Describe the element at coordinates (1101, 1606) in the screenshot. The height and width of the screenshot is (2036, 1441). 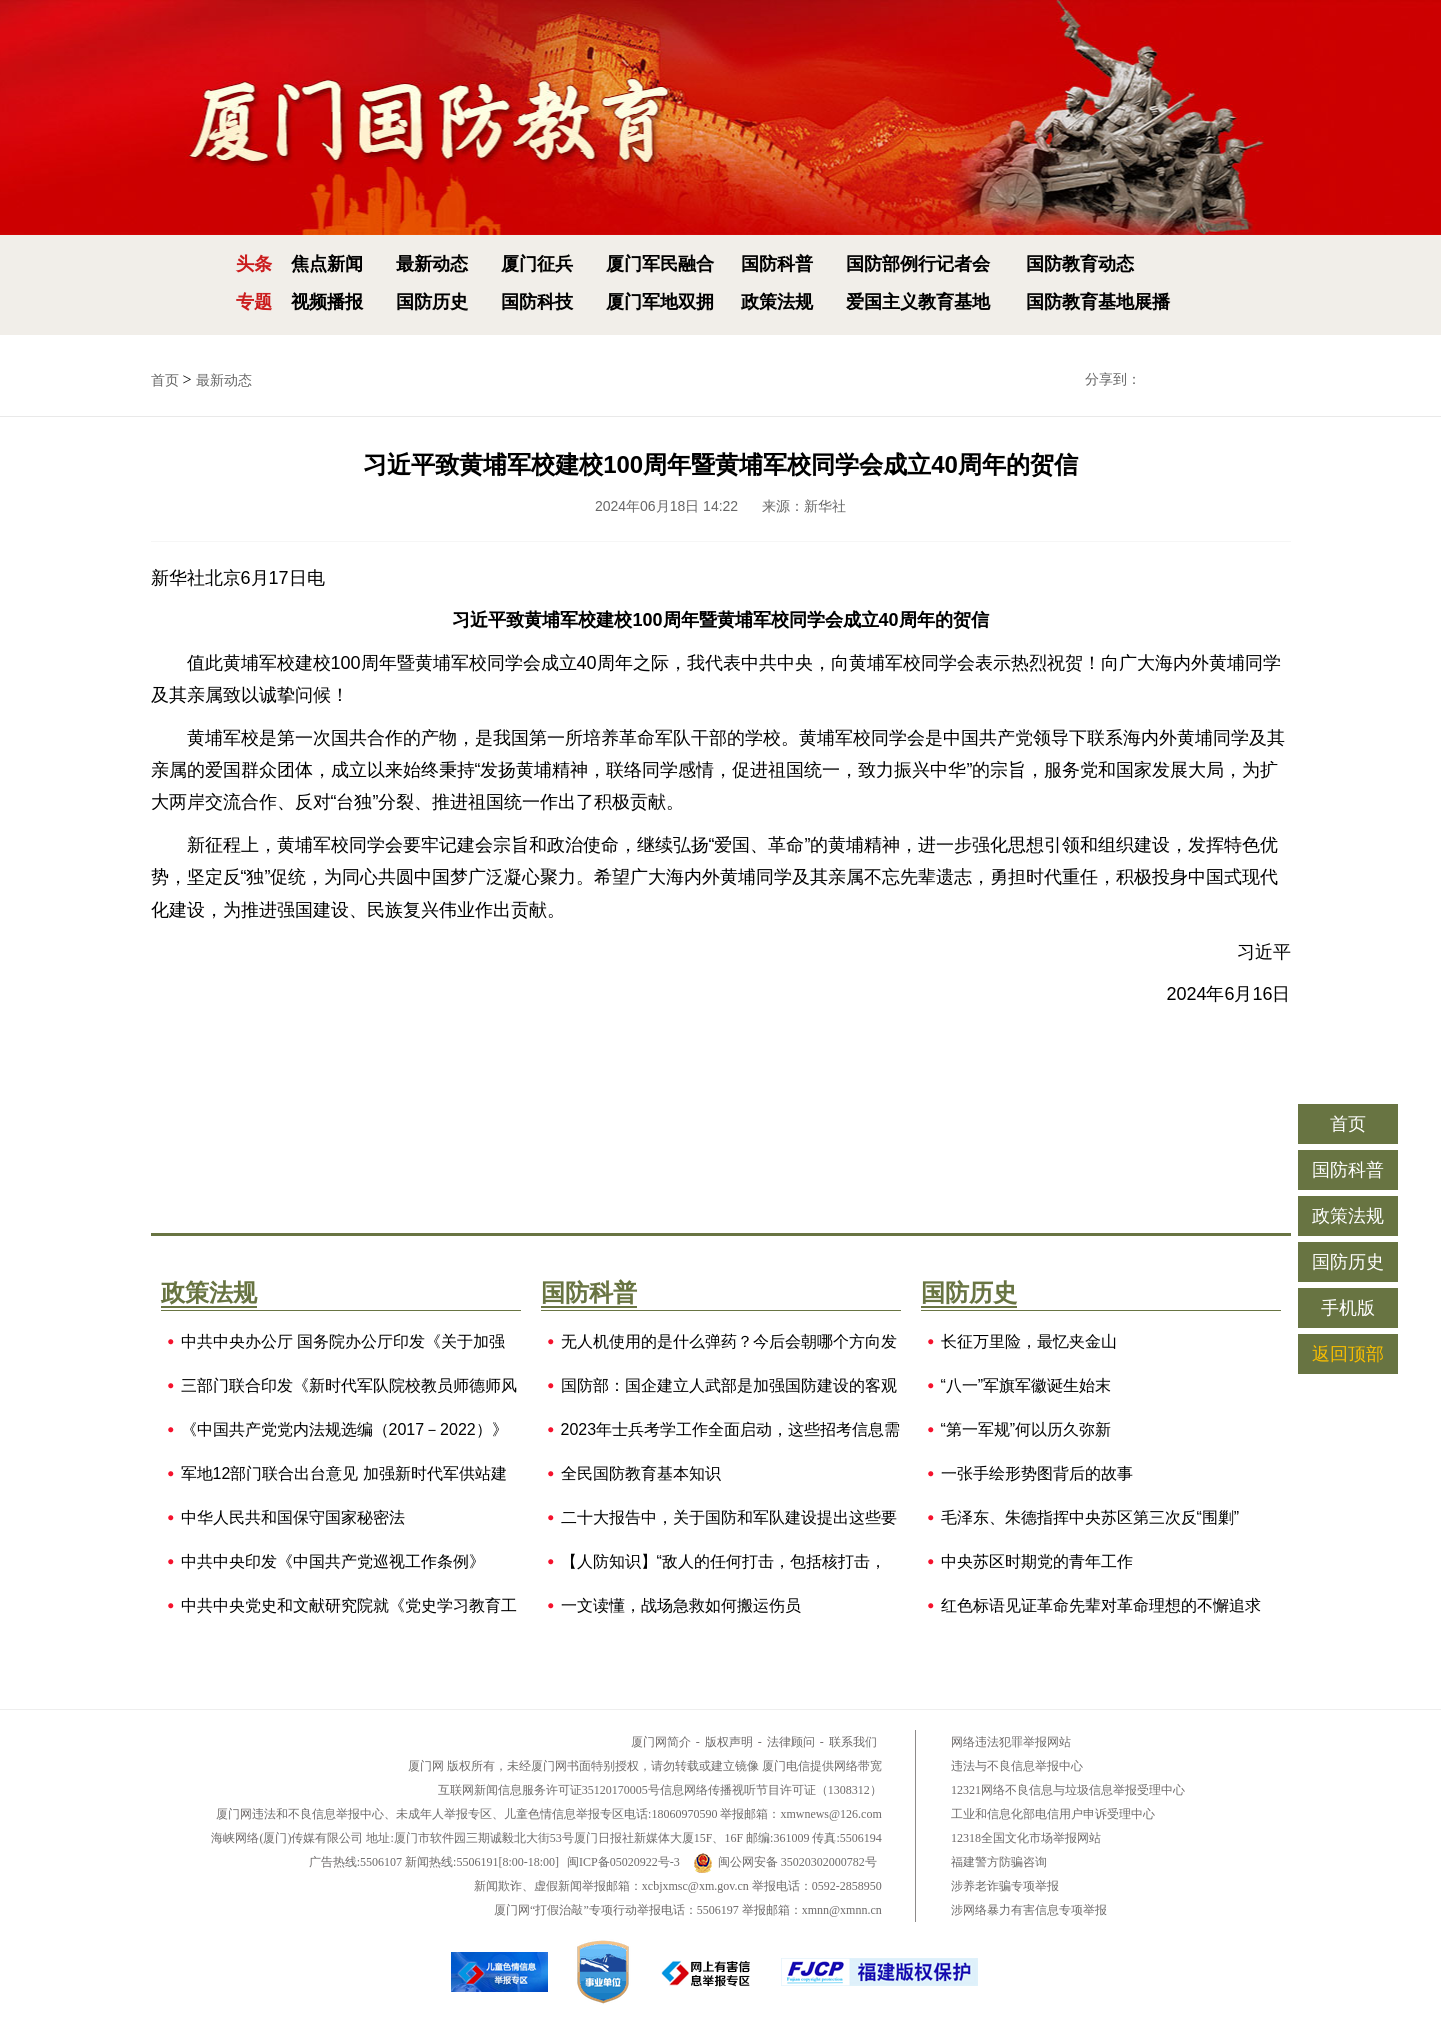
I see `红色标语见证革命先辈对革命理想的不懈追求` at that location.